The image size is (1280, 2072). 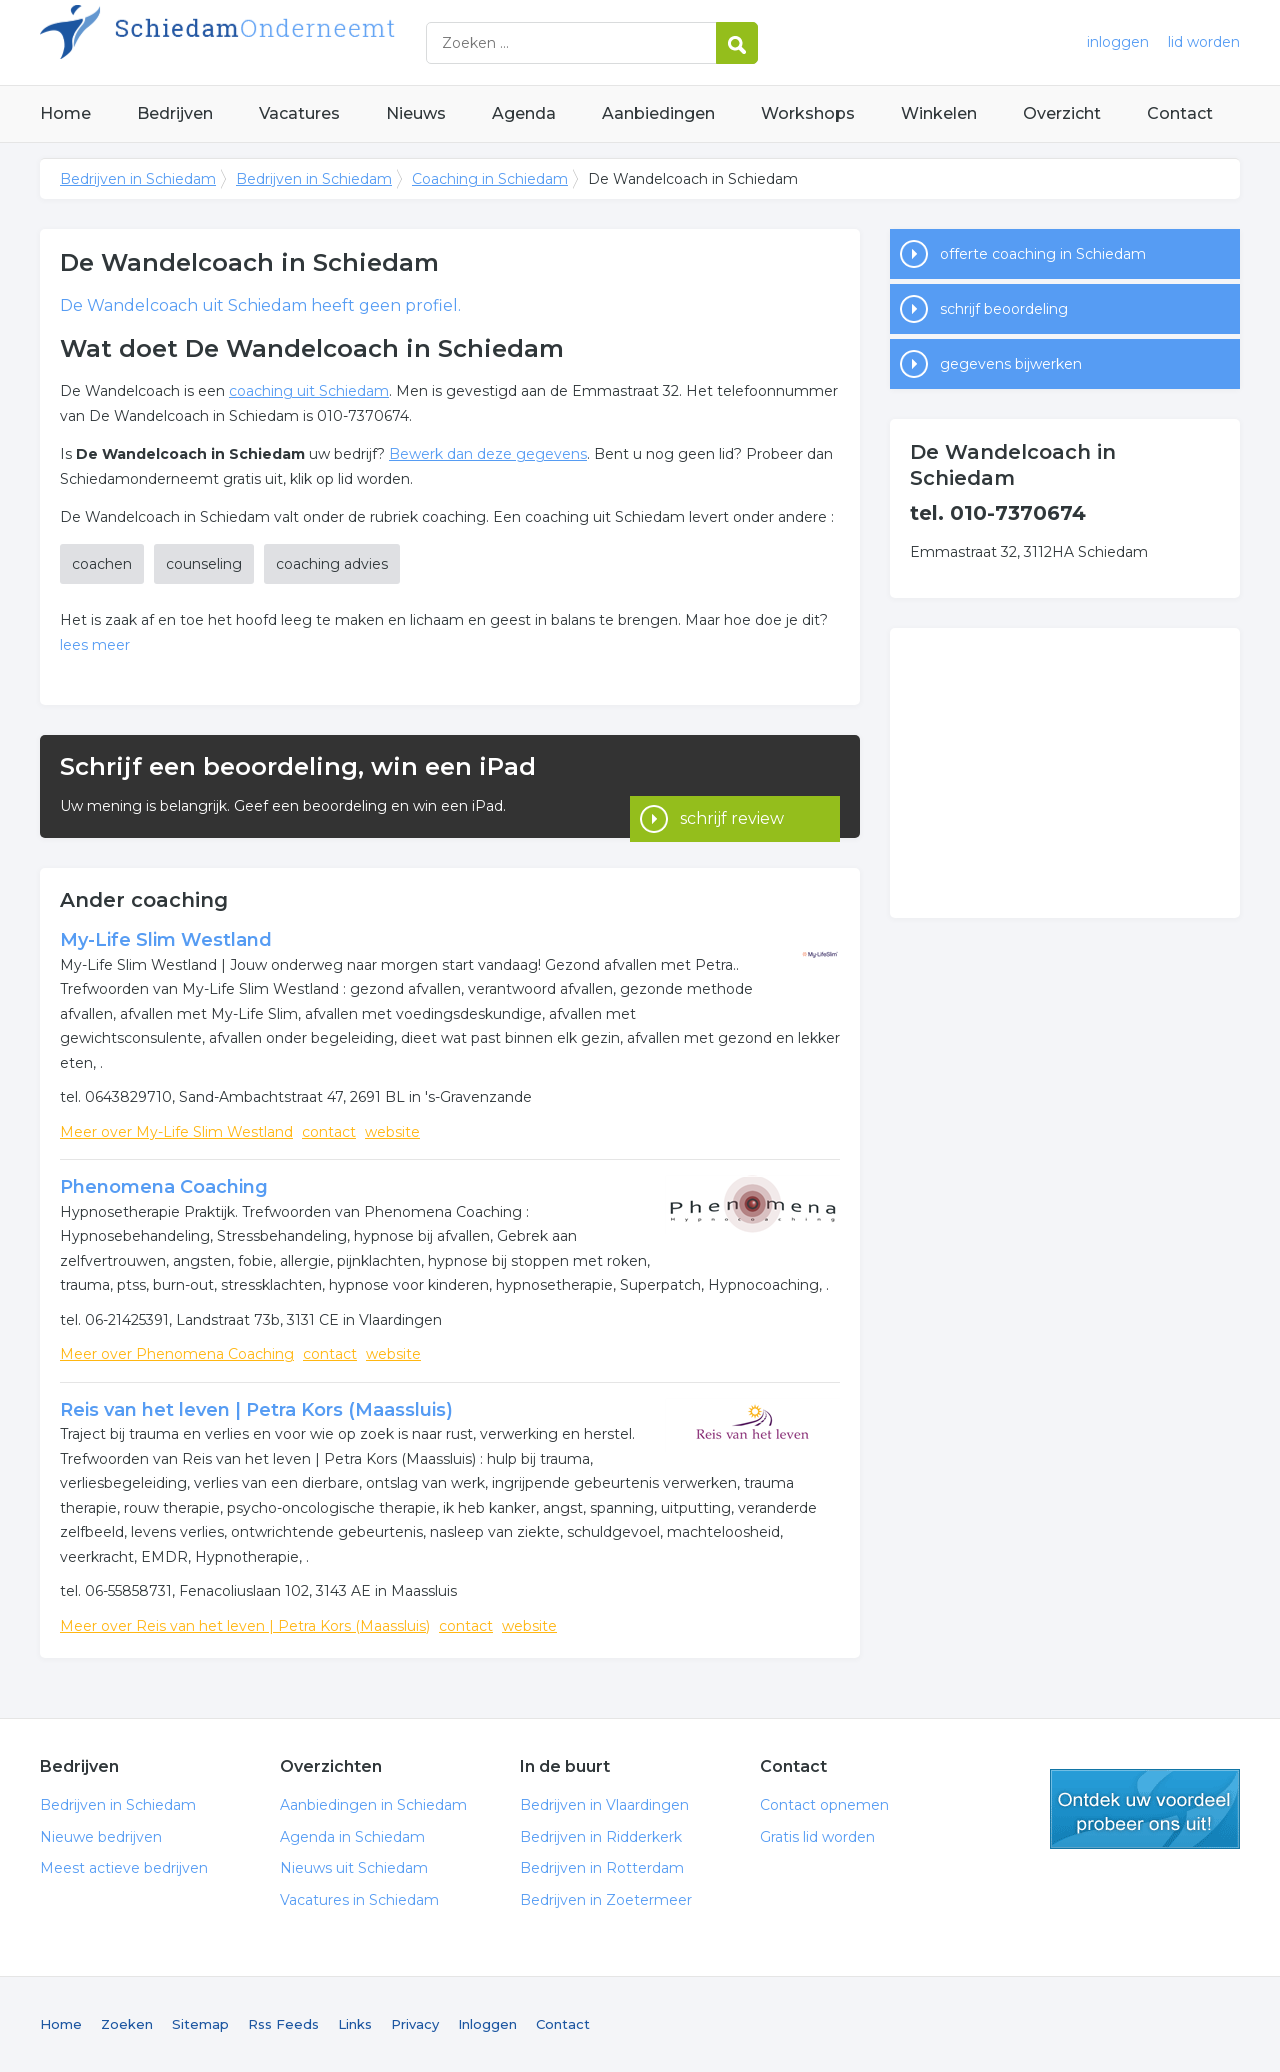 What do you see at coordinates (95, 645) in the screenshot?
I see `lees meer` at bounding box center [95, 645].